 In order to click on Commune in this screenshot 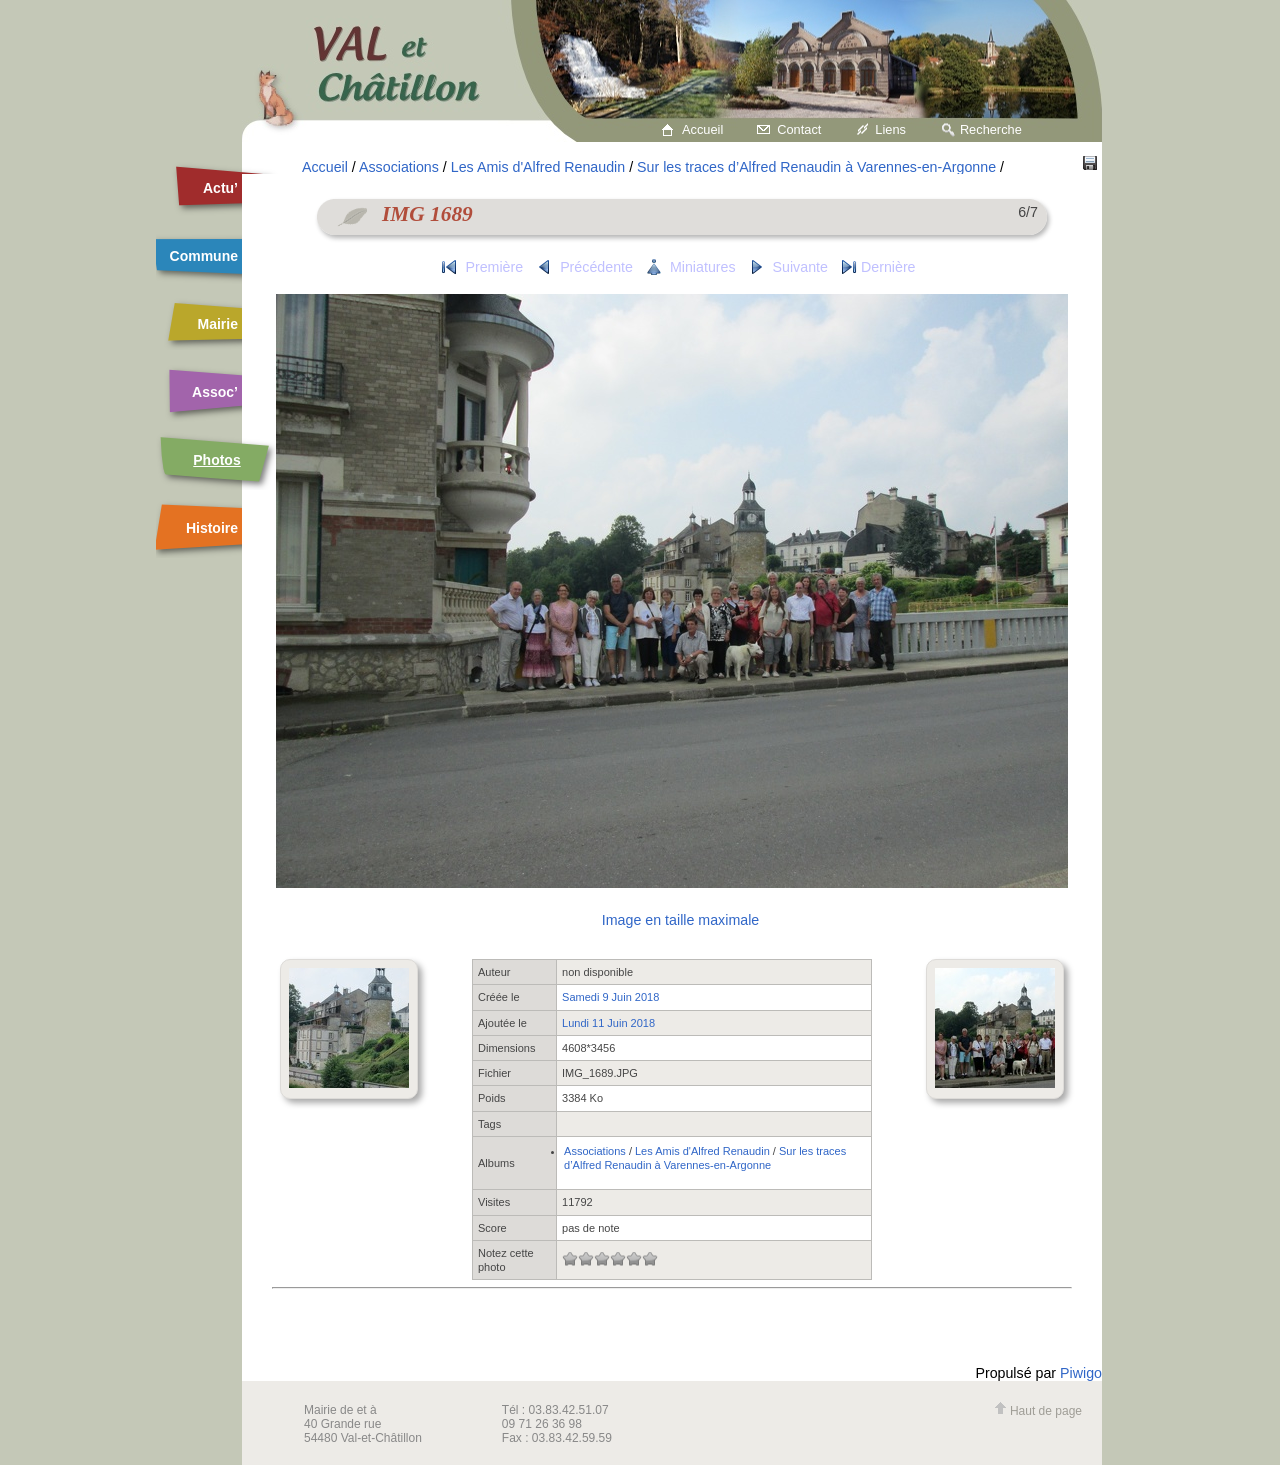, I will do `click(204, 256)`.